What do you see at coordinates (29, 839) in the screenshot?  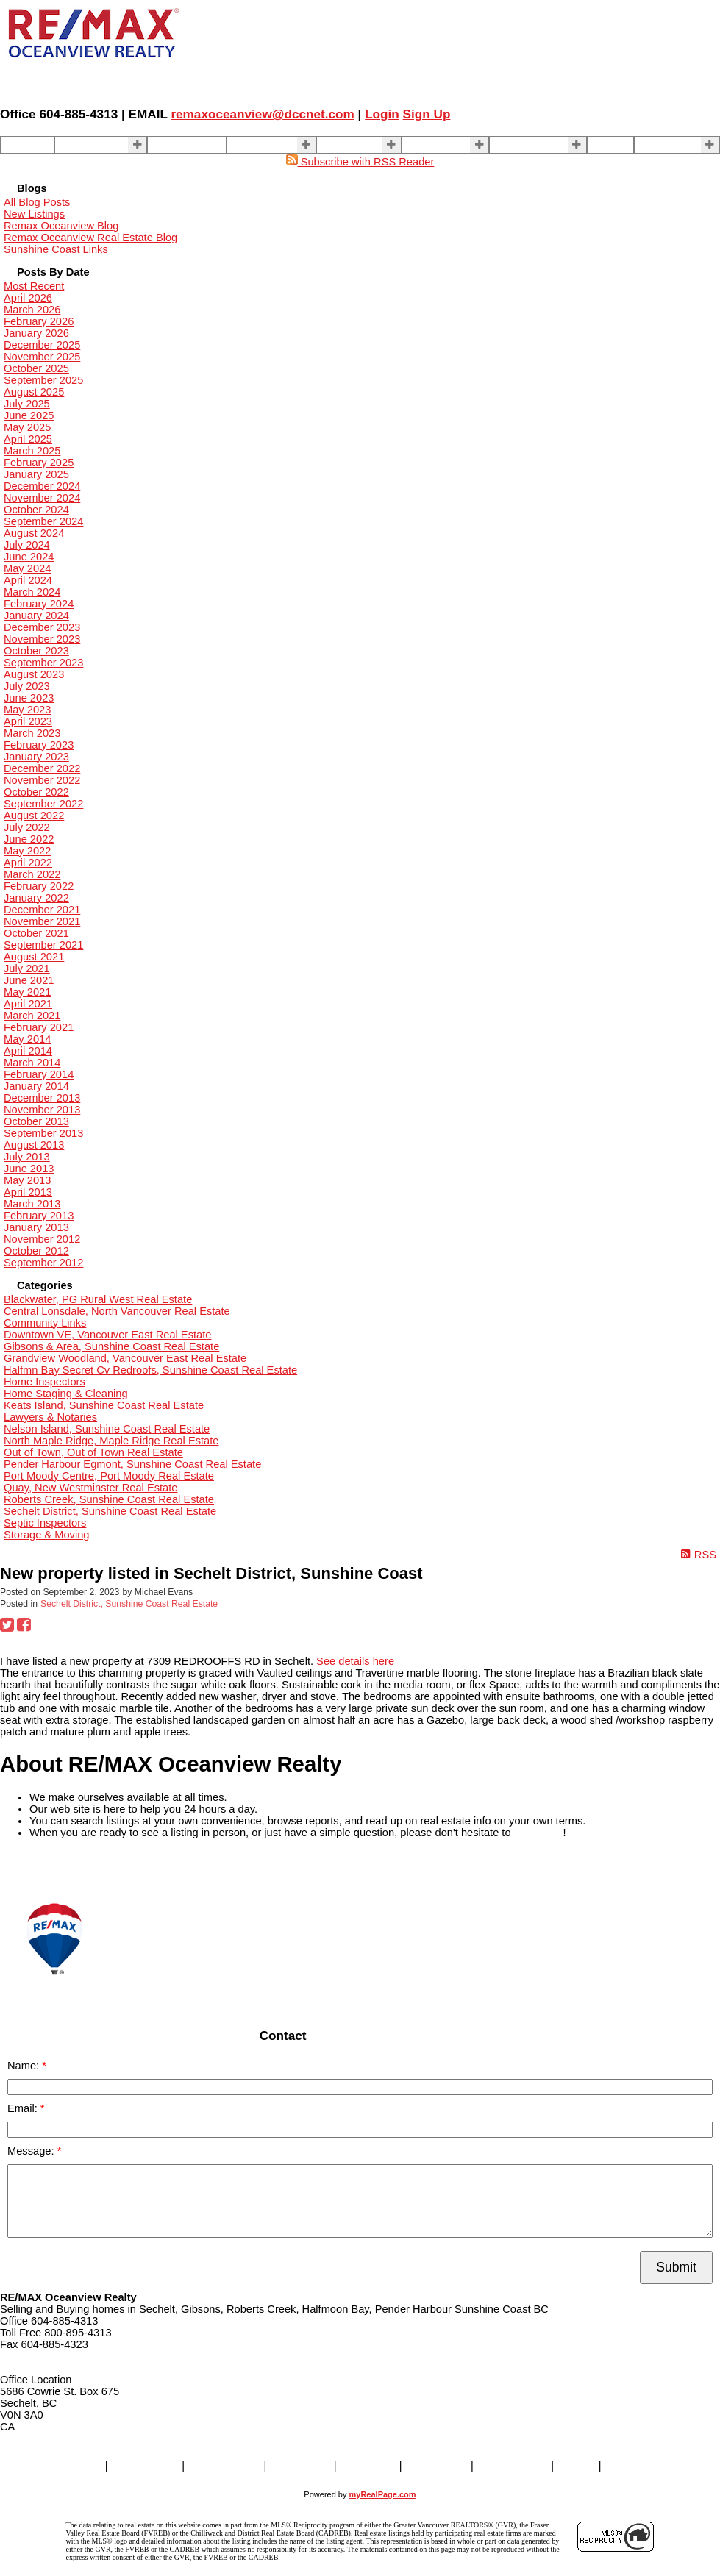 I see `June 2022` at bounding box center [29, 839].